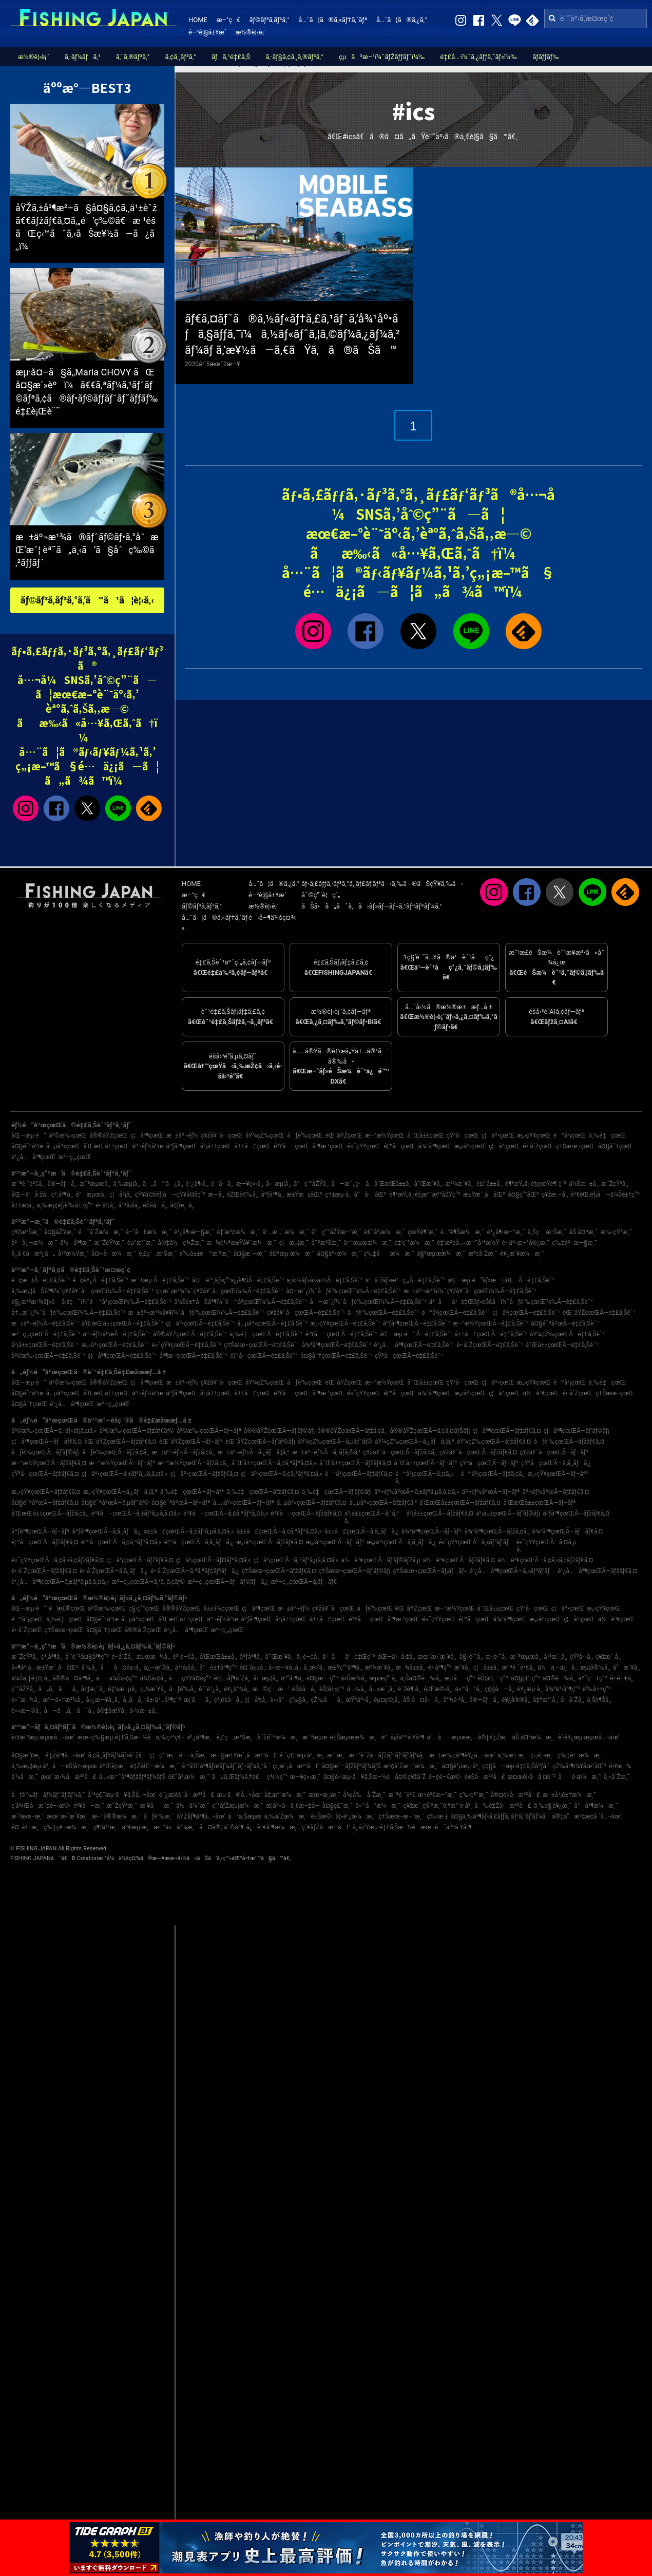 This screenshot has height=2576, width=652. I want to click on åŸ¼çŽ‰çœŒÃ—é‡£ã‚Šèˆ¹, so click(567, 1334).